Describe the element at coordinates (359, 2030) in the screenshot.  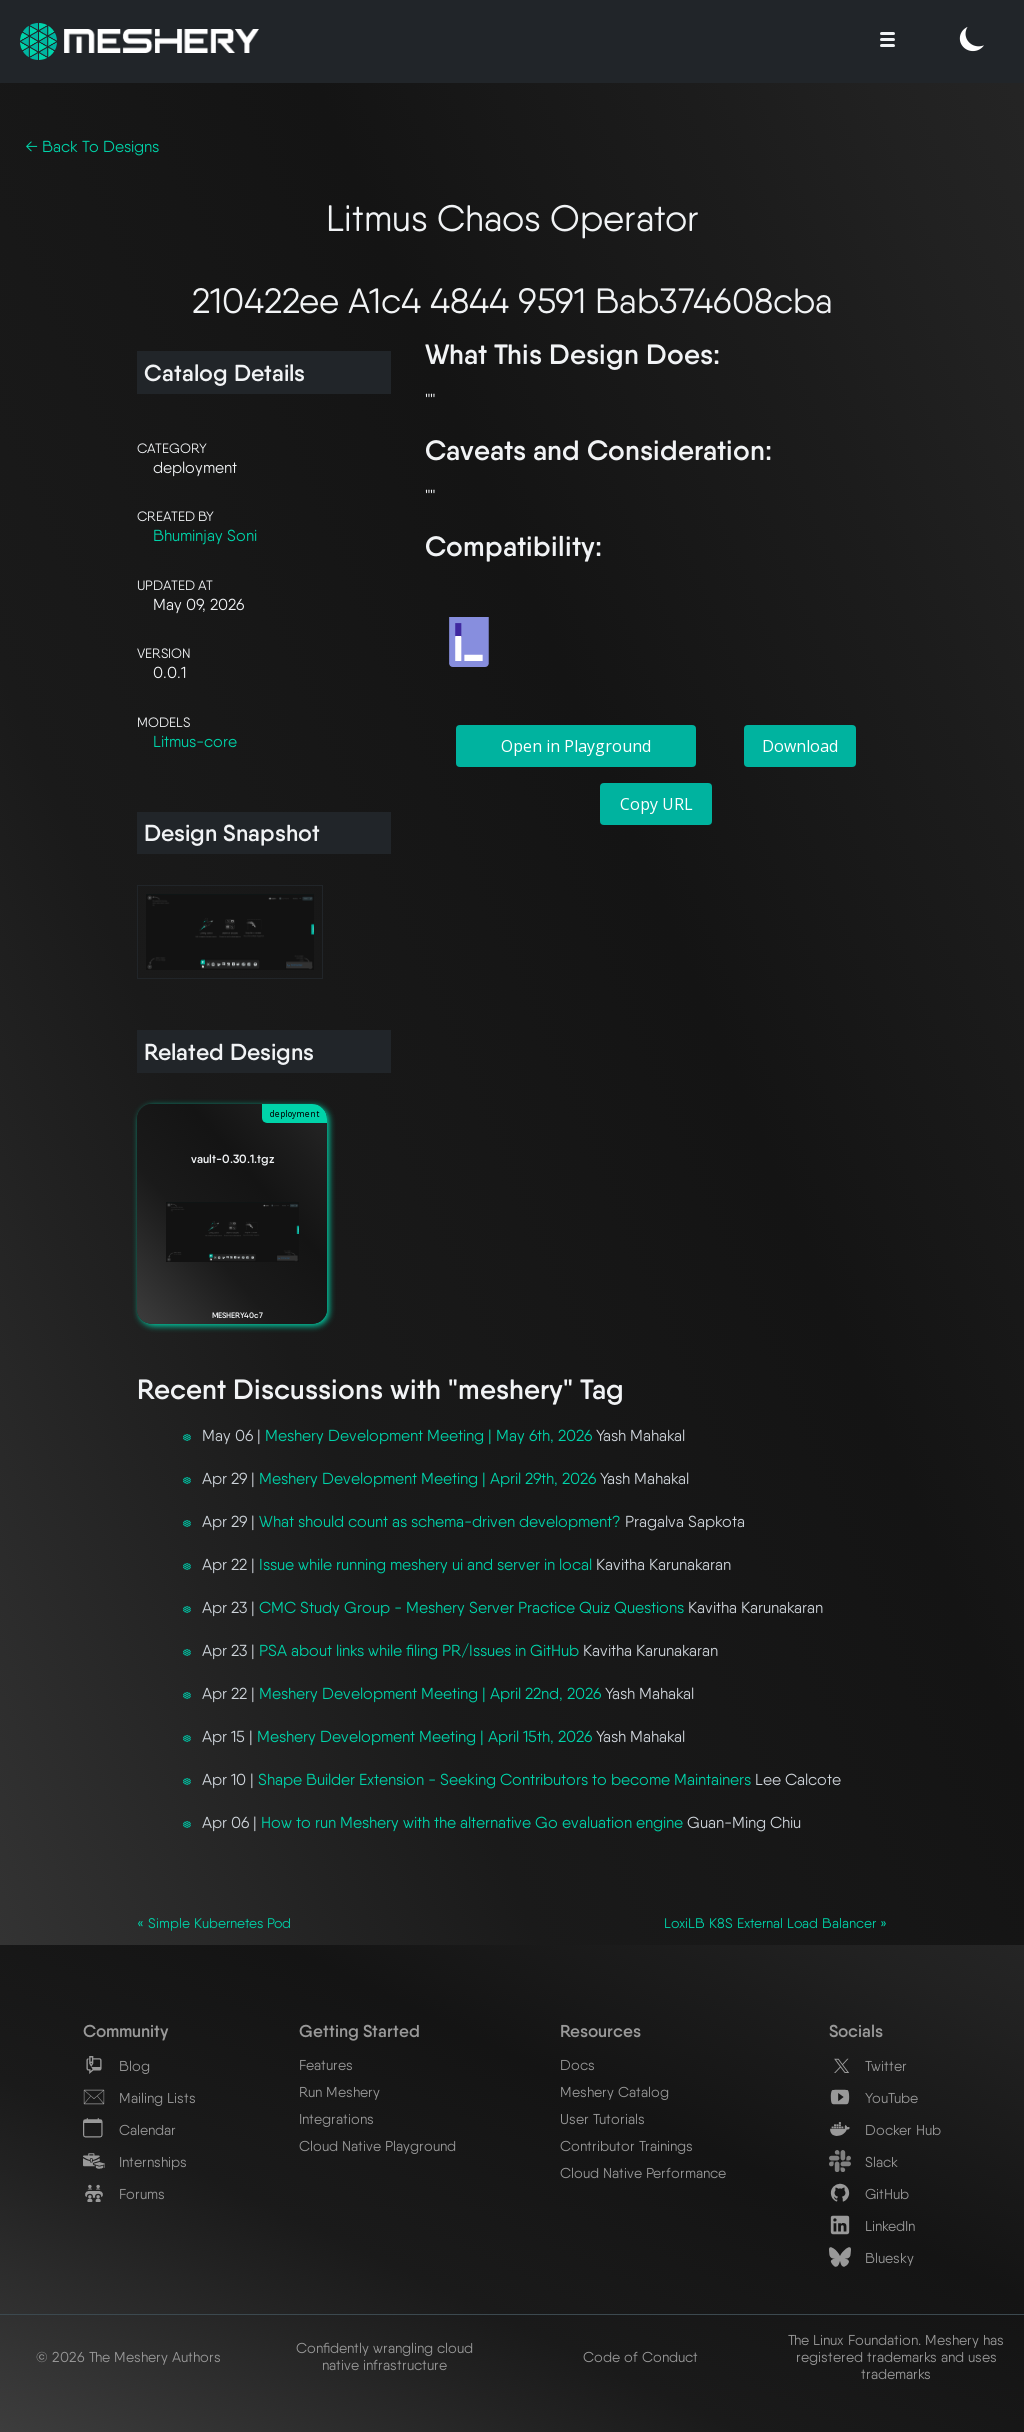
I see `Getting Started` at that location.